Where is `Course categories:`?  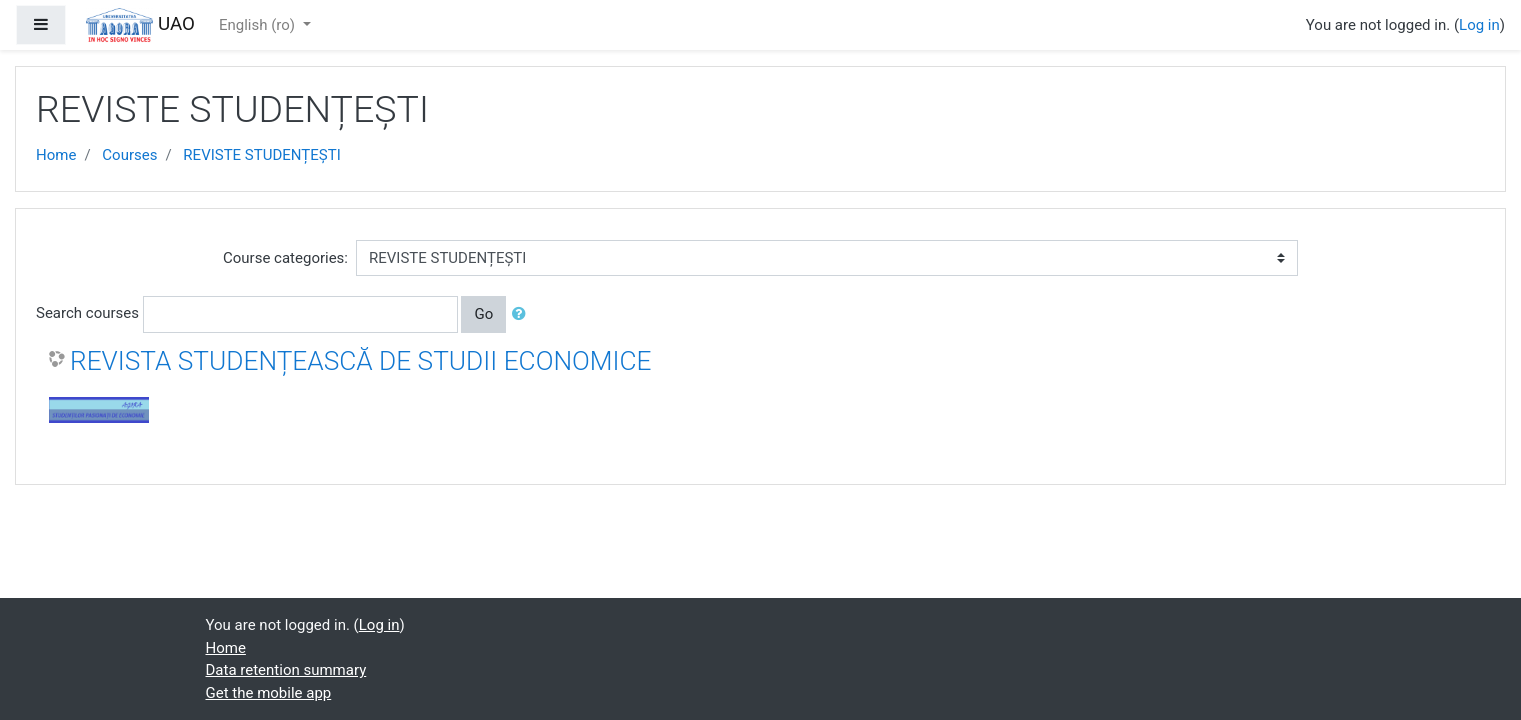 Course categories: is located at coordinates (285, 258).